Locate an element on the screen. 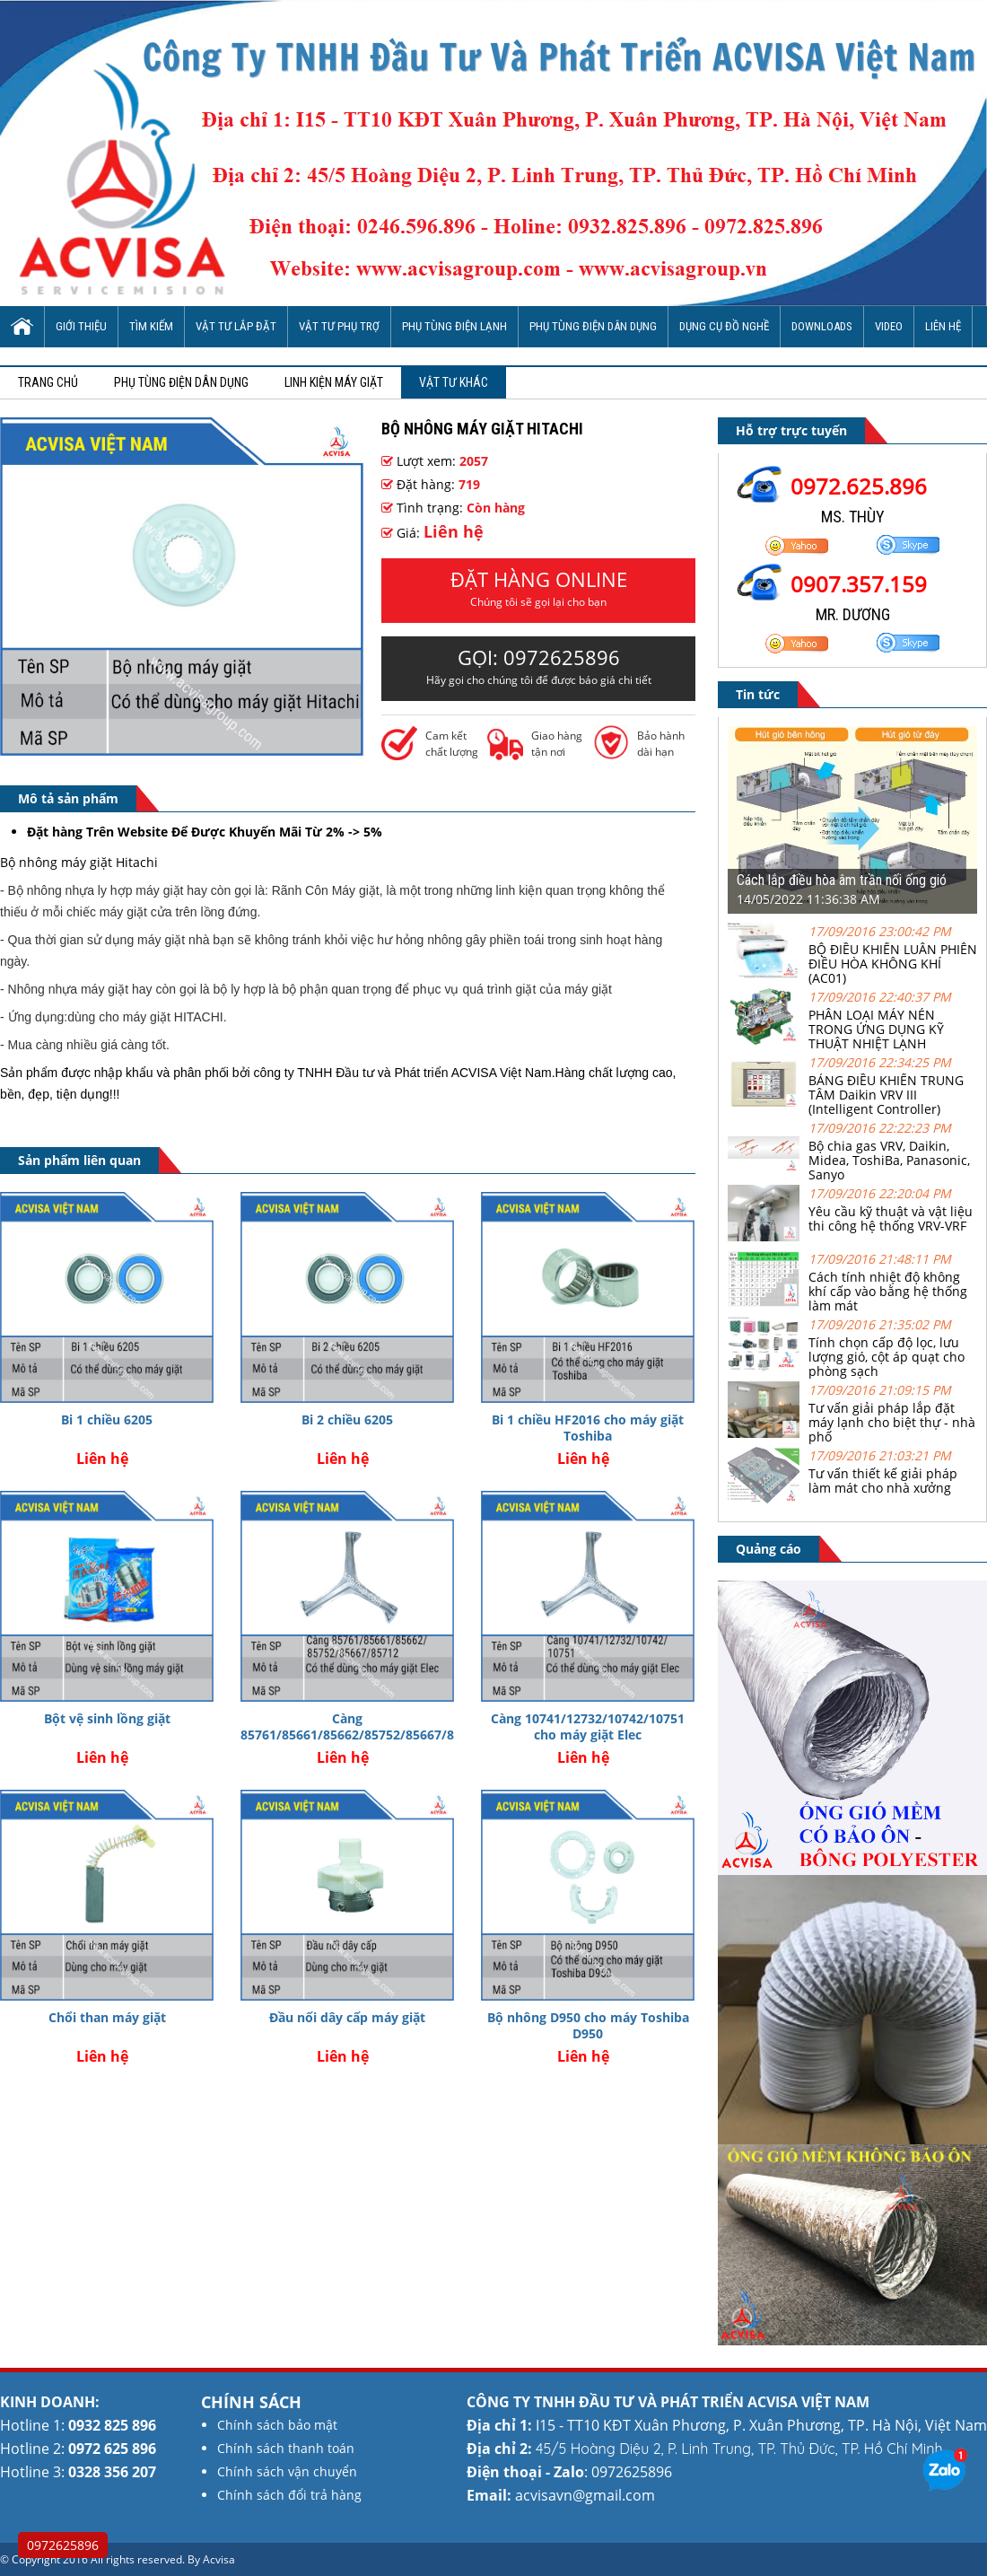 The width and height of the screenshot is (987, 2576). Chính sách bảo mật is located at coordinates (277, 2424).